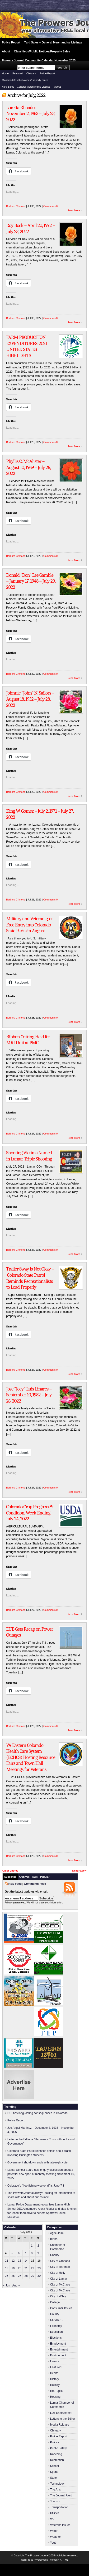 Image resolution: width=89 pixels, height=2576 pixels. What do you see at coordinates (54, 2466) in the screenshot?
I see `School` at bounding box center [54, 2466].